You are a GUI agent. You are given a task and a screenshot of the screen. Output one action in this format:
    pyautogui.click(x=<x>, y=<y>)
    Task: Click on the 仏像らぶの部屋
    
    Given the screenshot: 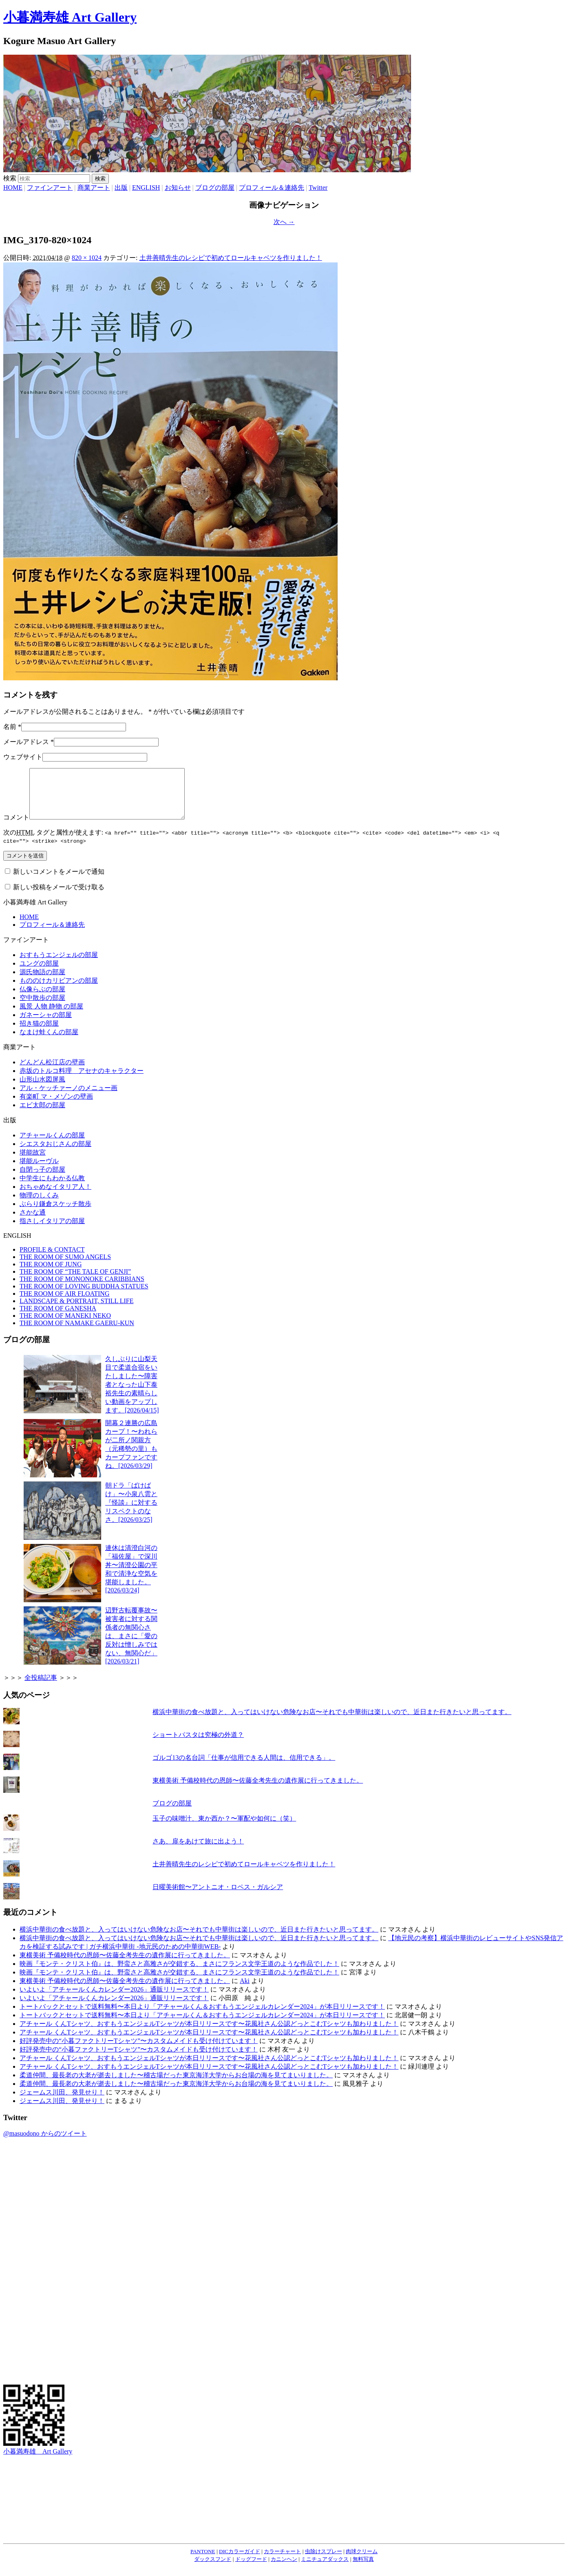 What is the action you would take?
    pyautogui.click(x=42, y=998)
    